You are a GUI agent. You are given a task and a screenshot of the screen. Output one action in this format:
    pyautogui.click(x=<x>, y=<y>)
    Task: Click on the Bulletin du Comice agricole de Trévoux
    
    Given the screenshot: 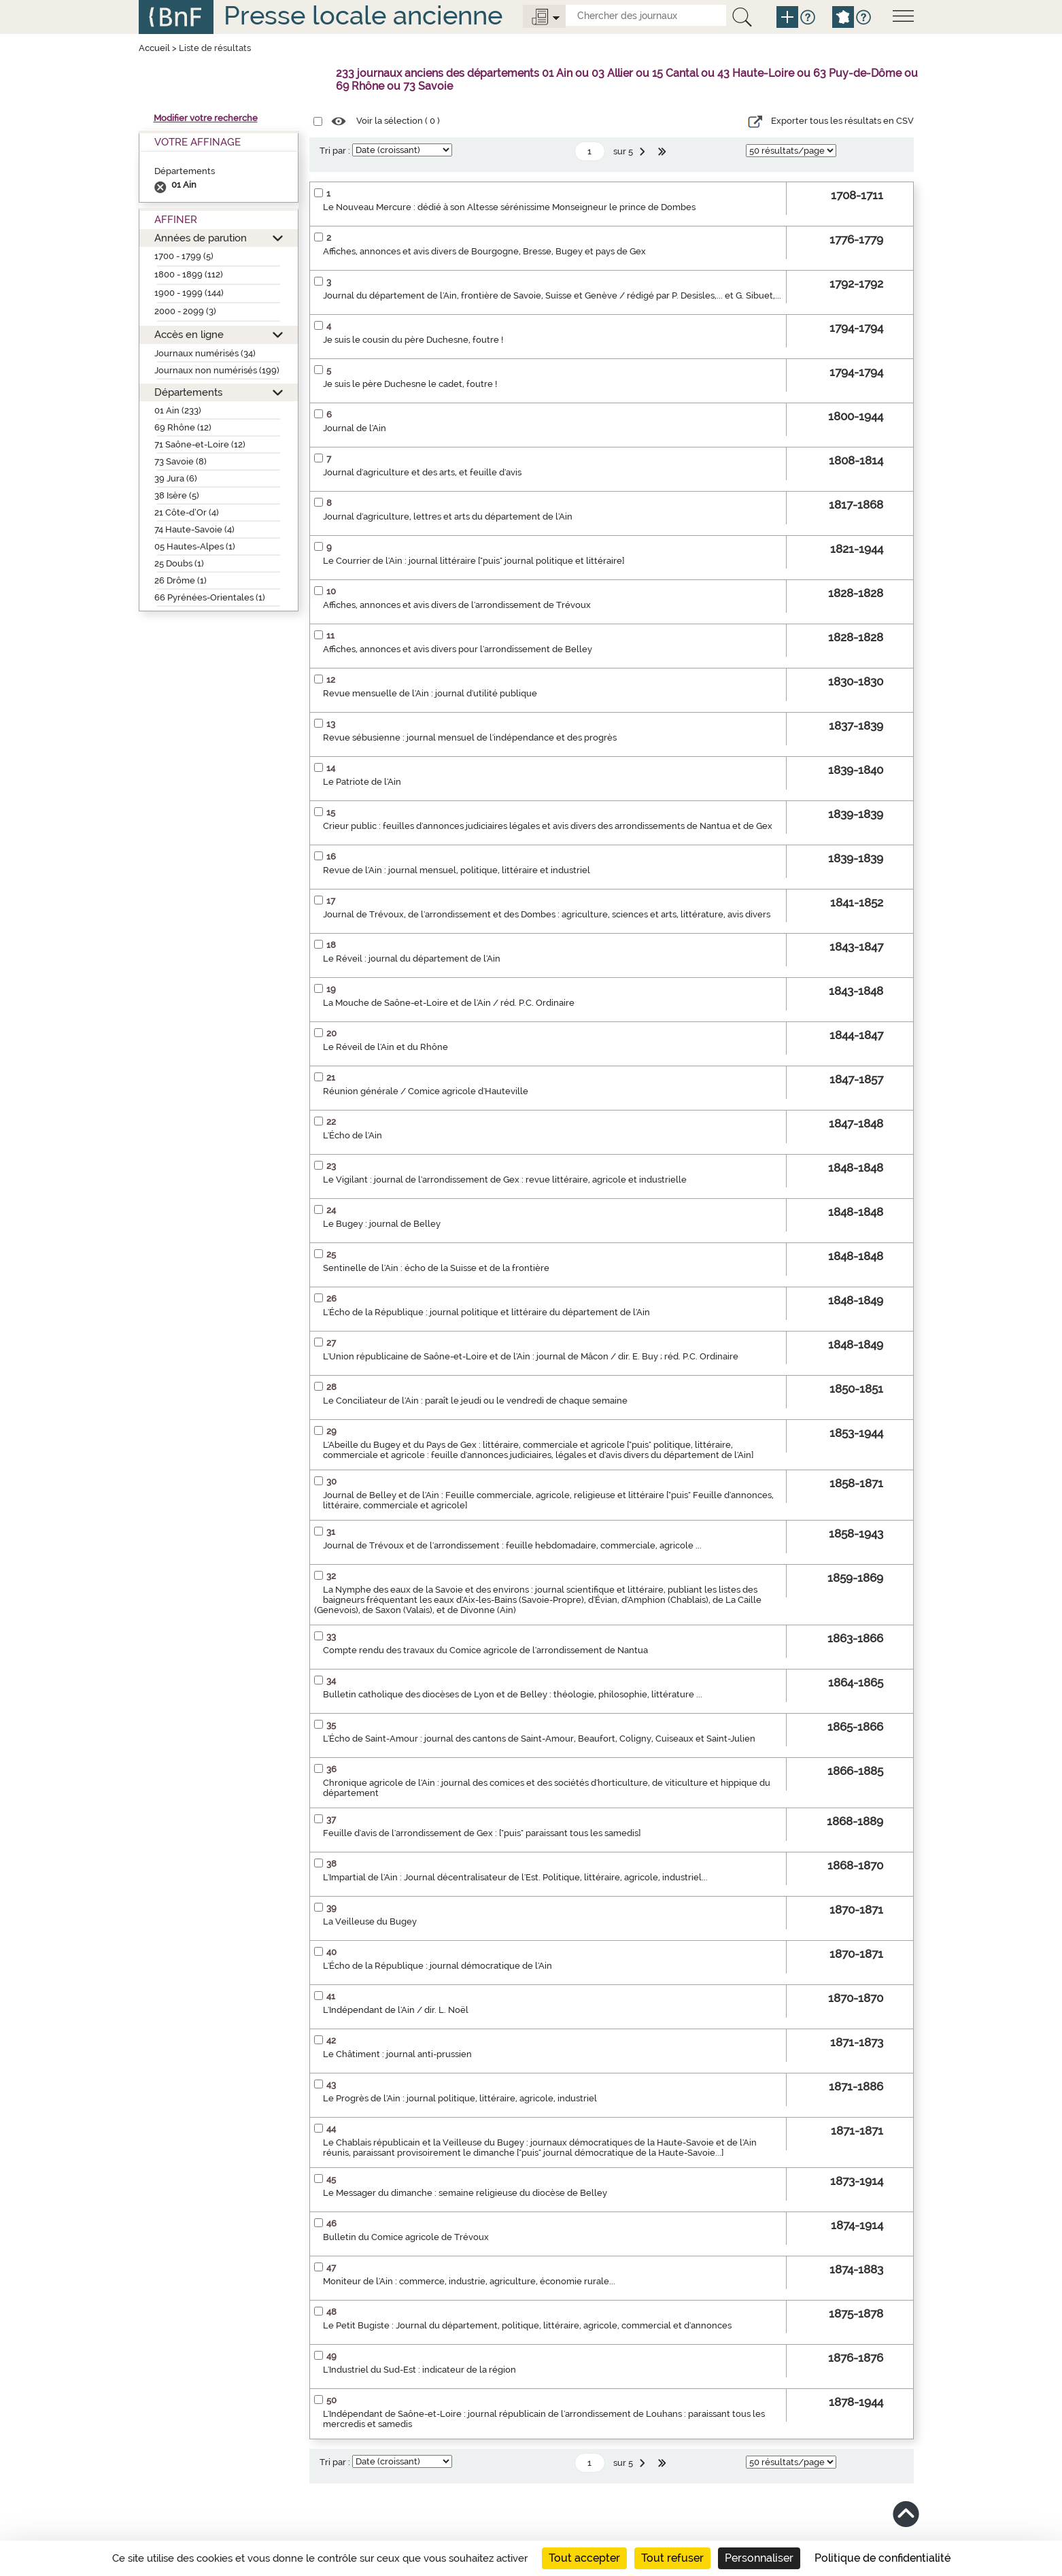 What is the action you would take?
    pyautogui.click(x=406, y=2237)
    